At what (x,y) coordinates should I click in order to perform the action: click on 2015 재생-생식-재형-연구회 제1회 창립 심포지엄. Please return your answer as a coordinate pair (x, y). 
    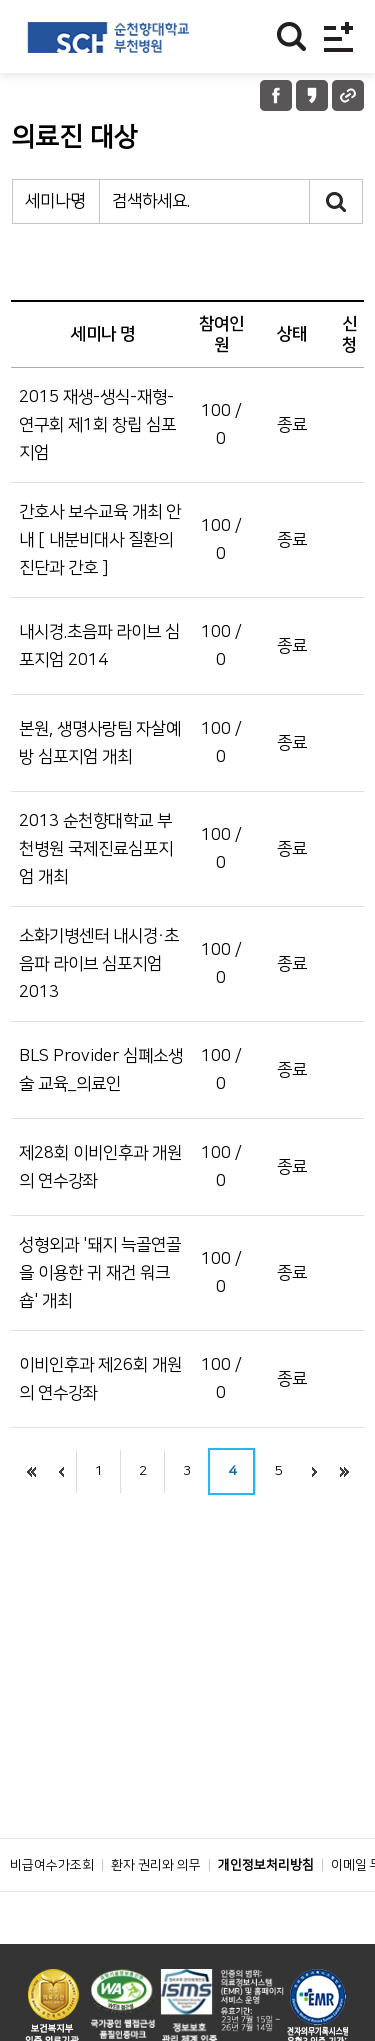
    Looking at the image, I should click on (97, 425).